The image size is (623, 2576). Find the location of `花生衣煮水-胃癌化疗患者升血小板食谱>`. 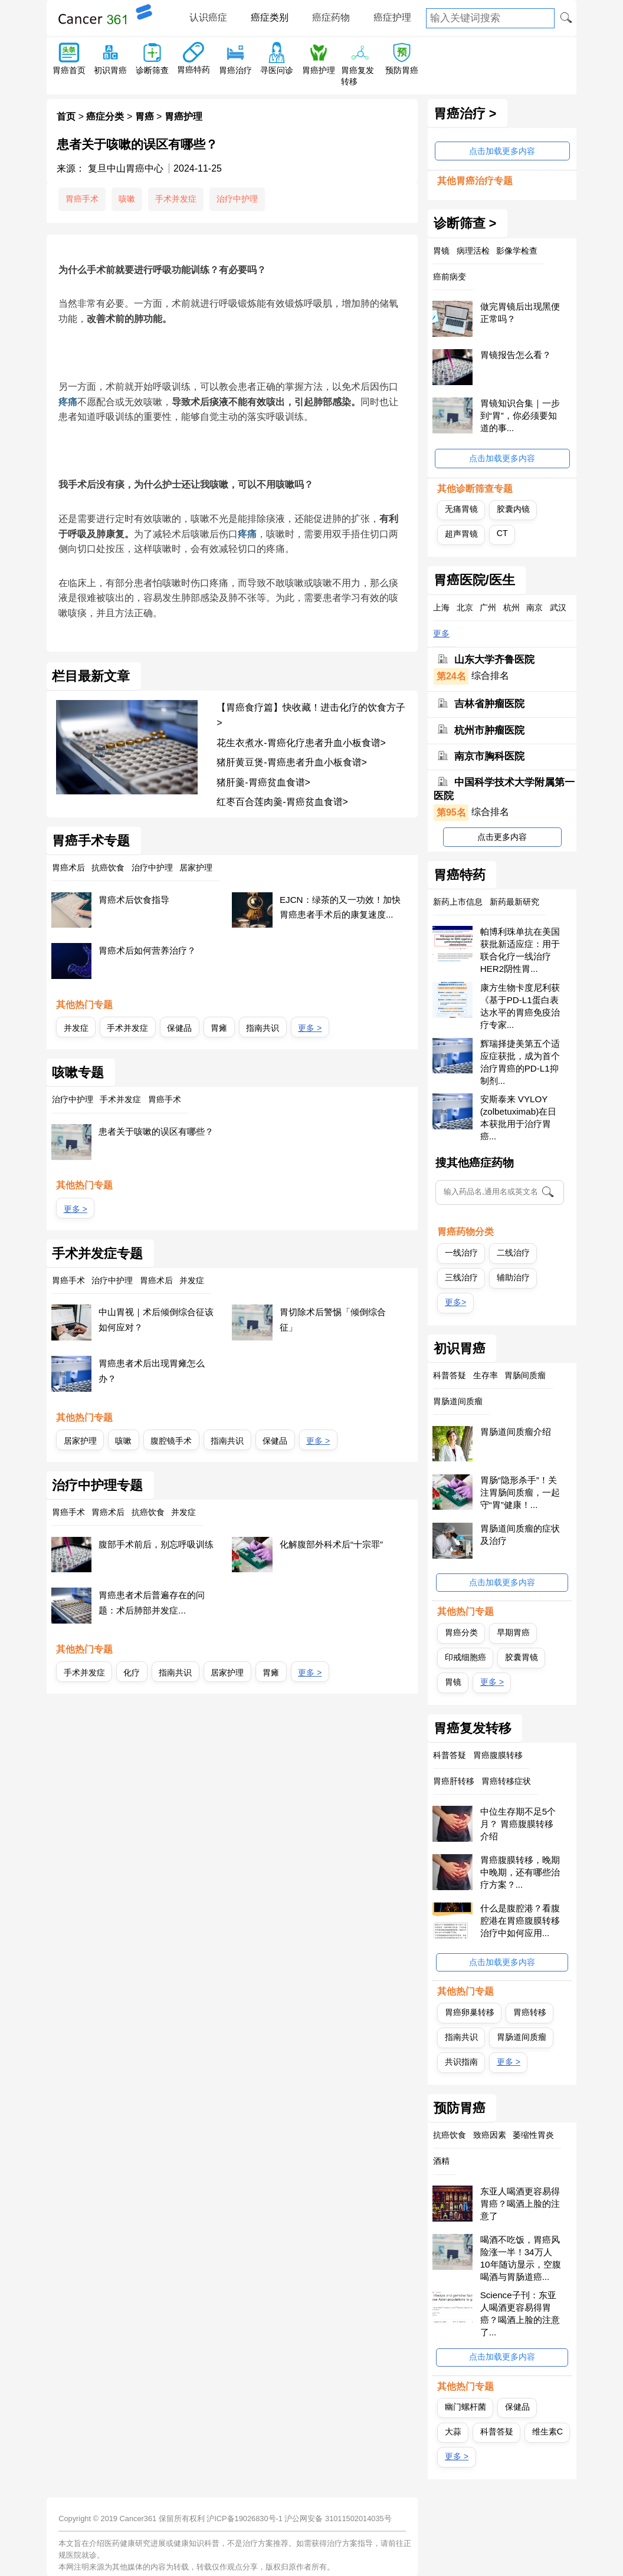

花生衣煮水-胃癌化疗患者升血小板食谱> is located at coordinates (301, 743).